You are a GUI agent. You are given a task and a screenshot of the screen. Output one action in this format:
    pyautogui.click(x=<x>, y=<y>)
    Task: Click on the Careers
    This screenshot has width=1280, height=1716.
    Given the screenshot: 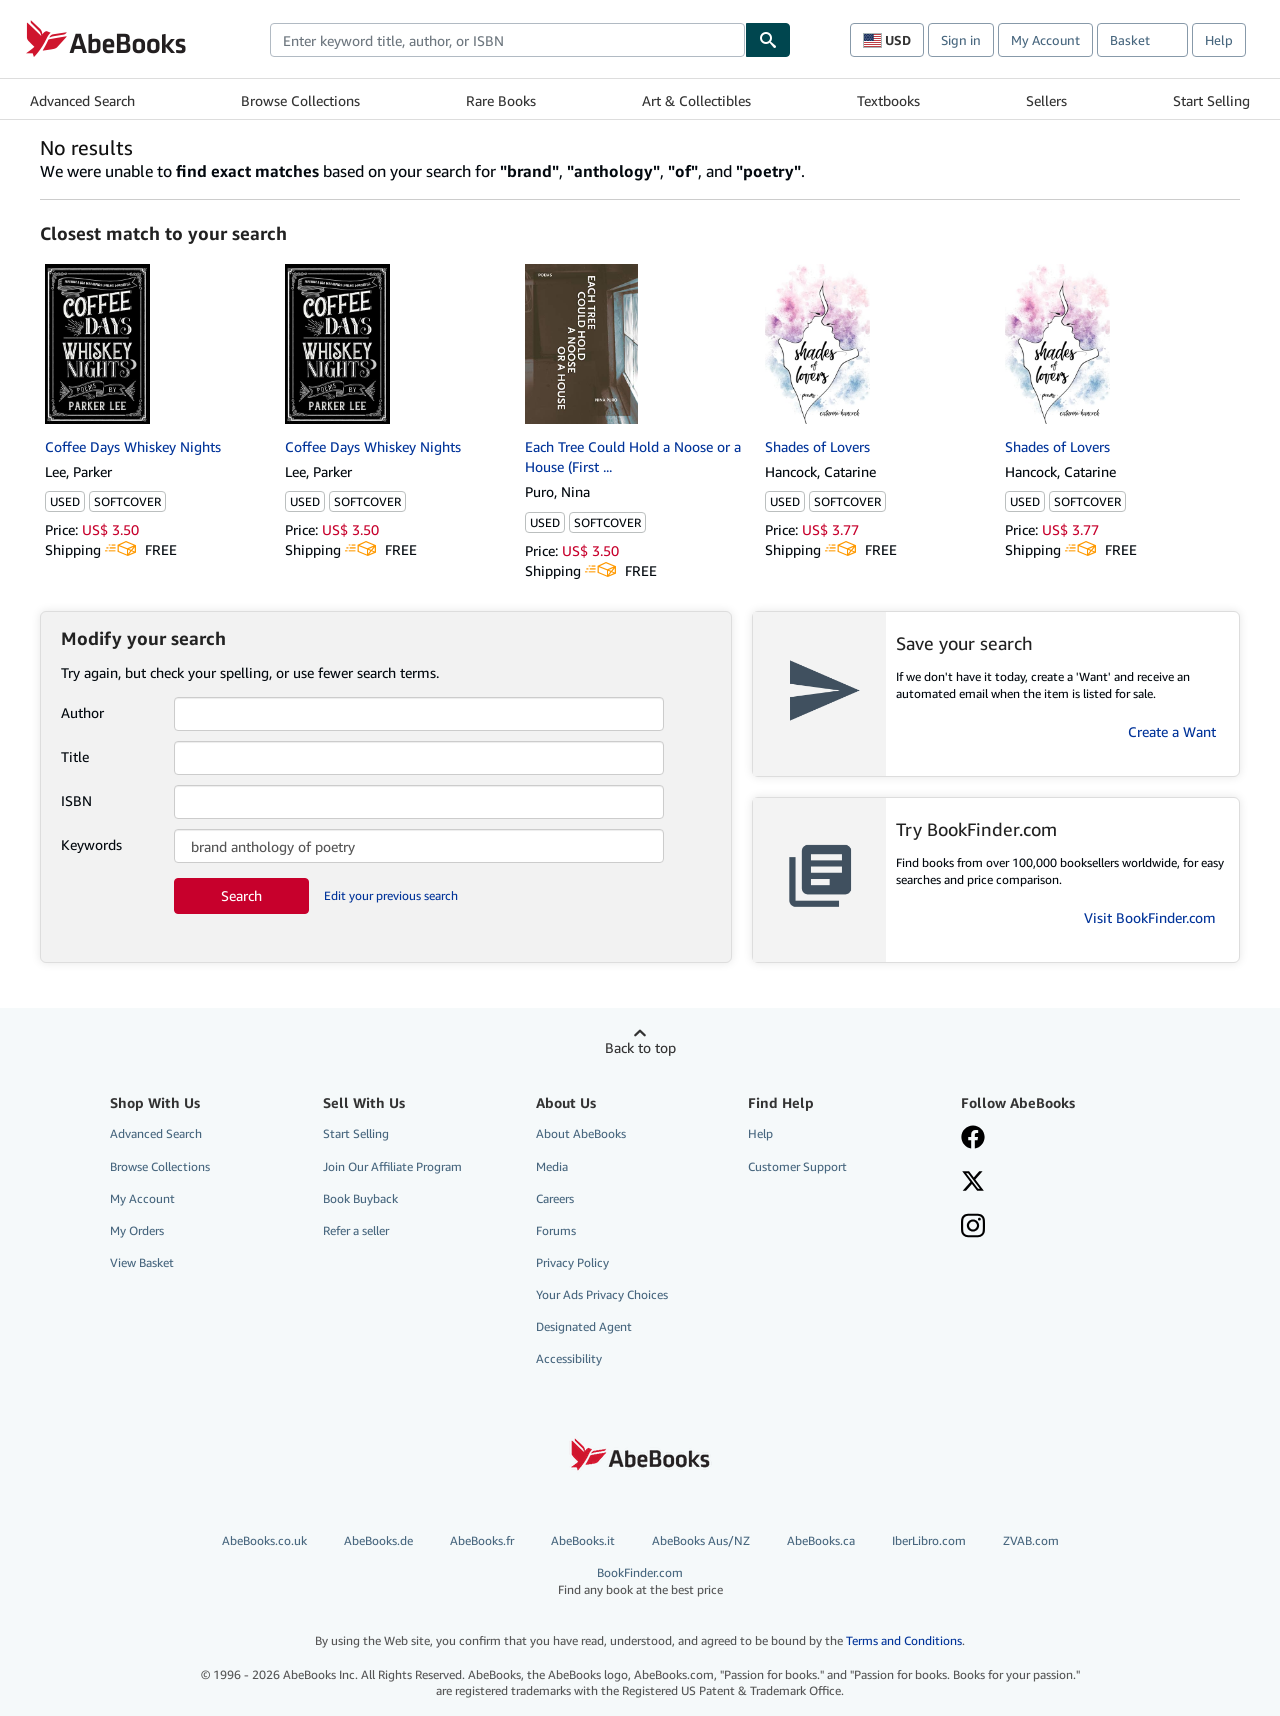 What is the action you would take?
    pyautogui.click(x=555, y=1198)
    